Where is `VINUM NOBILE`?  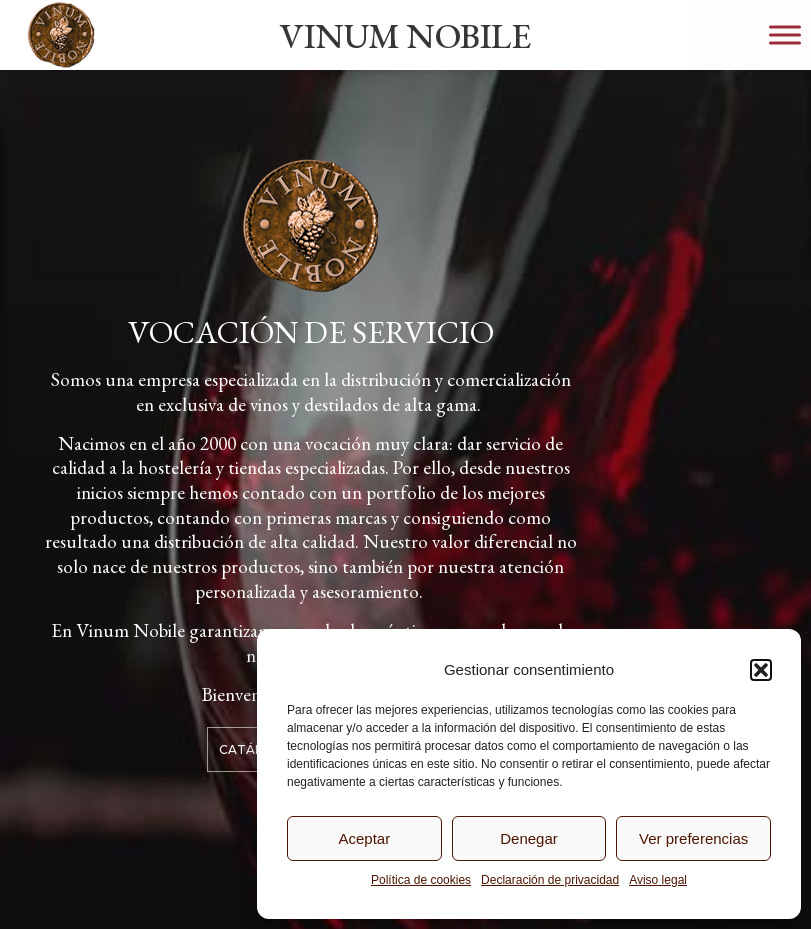
VINUM NOBILE is located at coordinates (405, 35).